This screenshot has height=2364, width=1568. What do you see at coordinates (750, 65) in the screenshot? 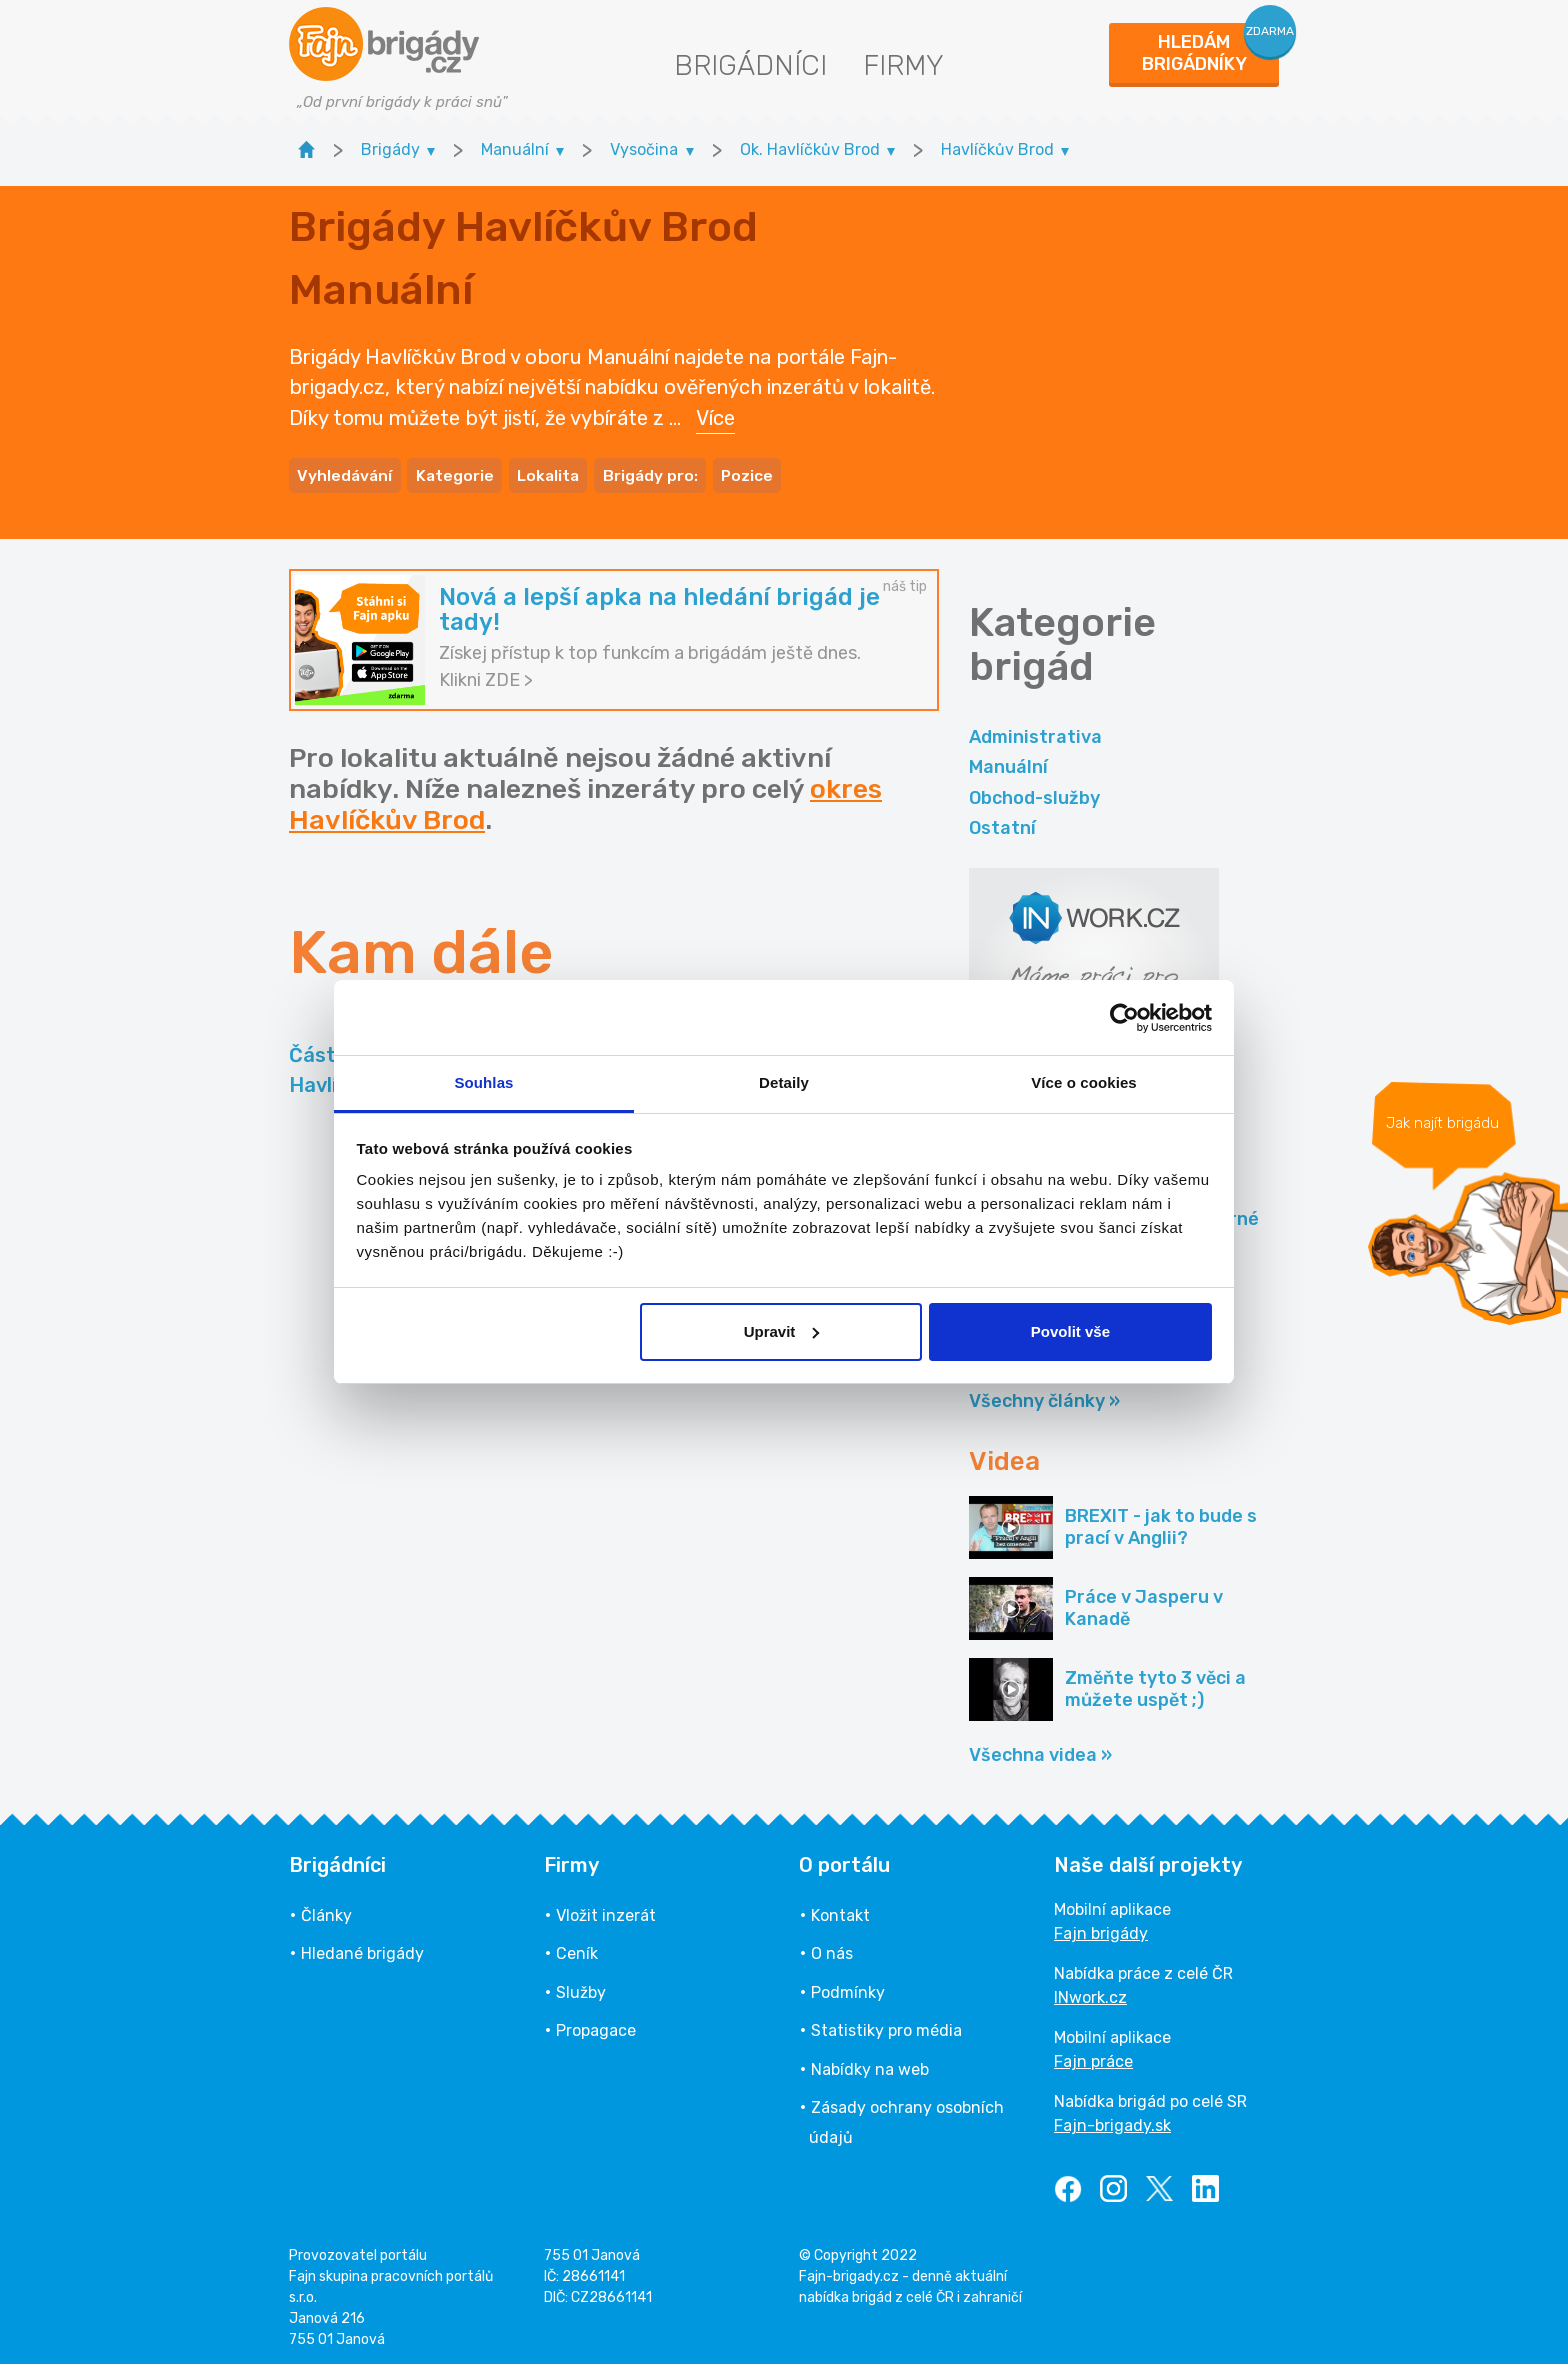
I see `Brigádníci` at bounding box center [750, 65].